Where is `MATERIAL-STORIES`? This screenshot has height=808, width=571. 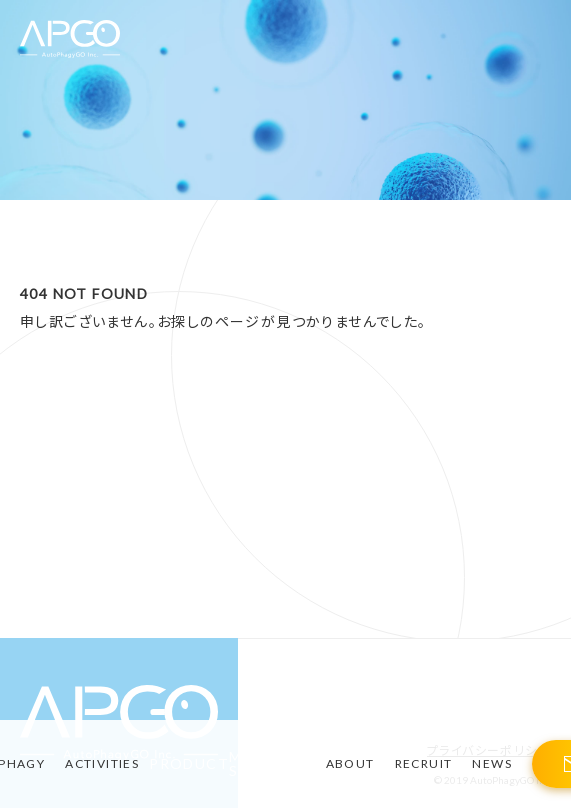 MATERIAL-STORIES is located at coordinates (272, 764).